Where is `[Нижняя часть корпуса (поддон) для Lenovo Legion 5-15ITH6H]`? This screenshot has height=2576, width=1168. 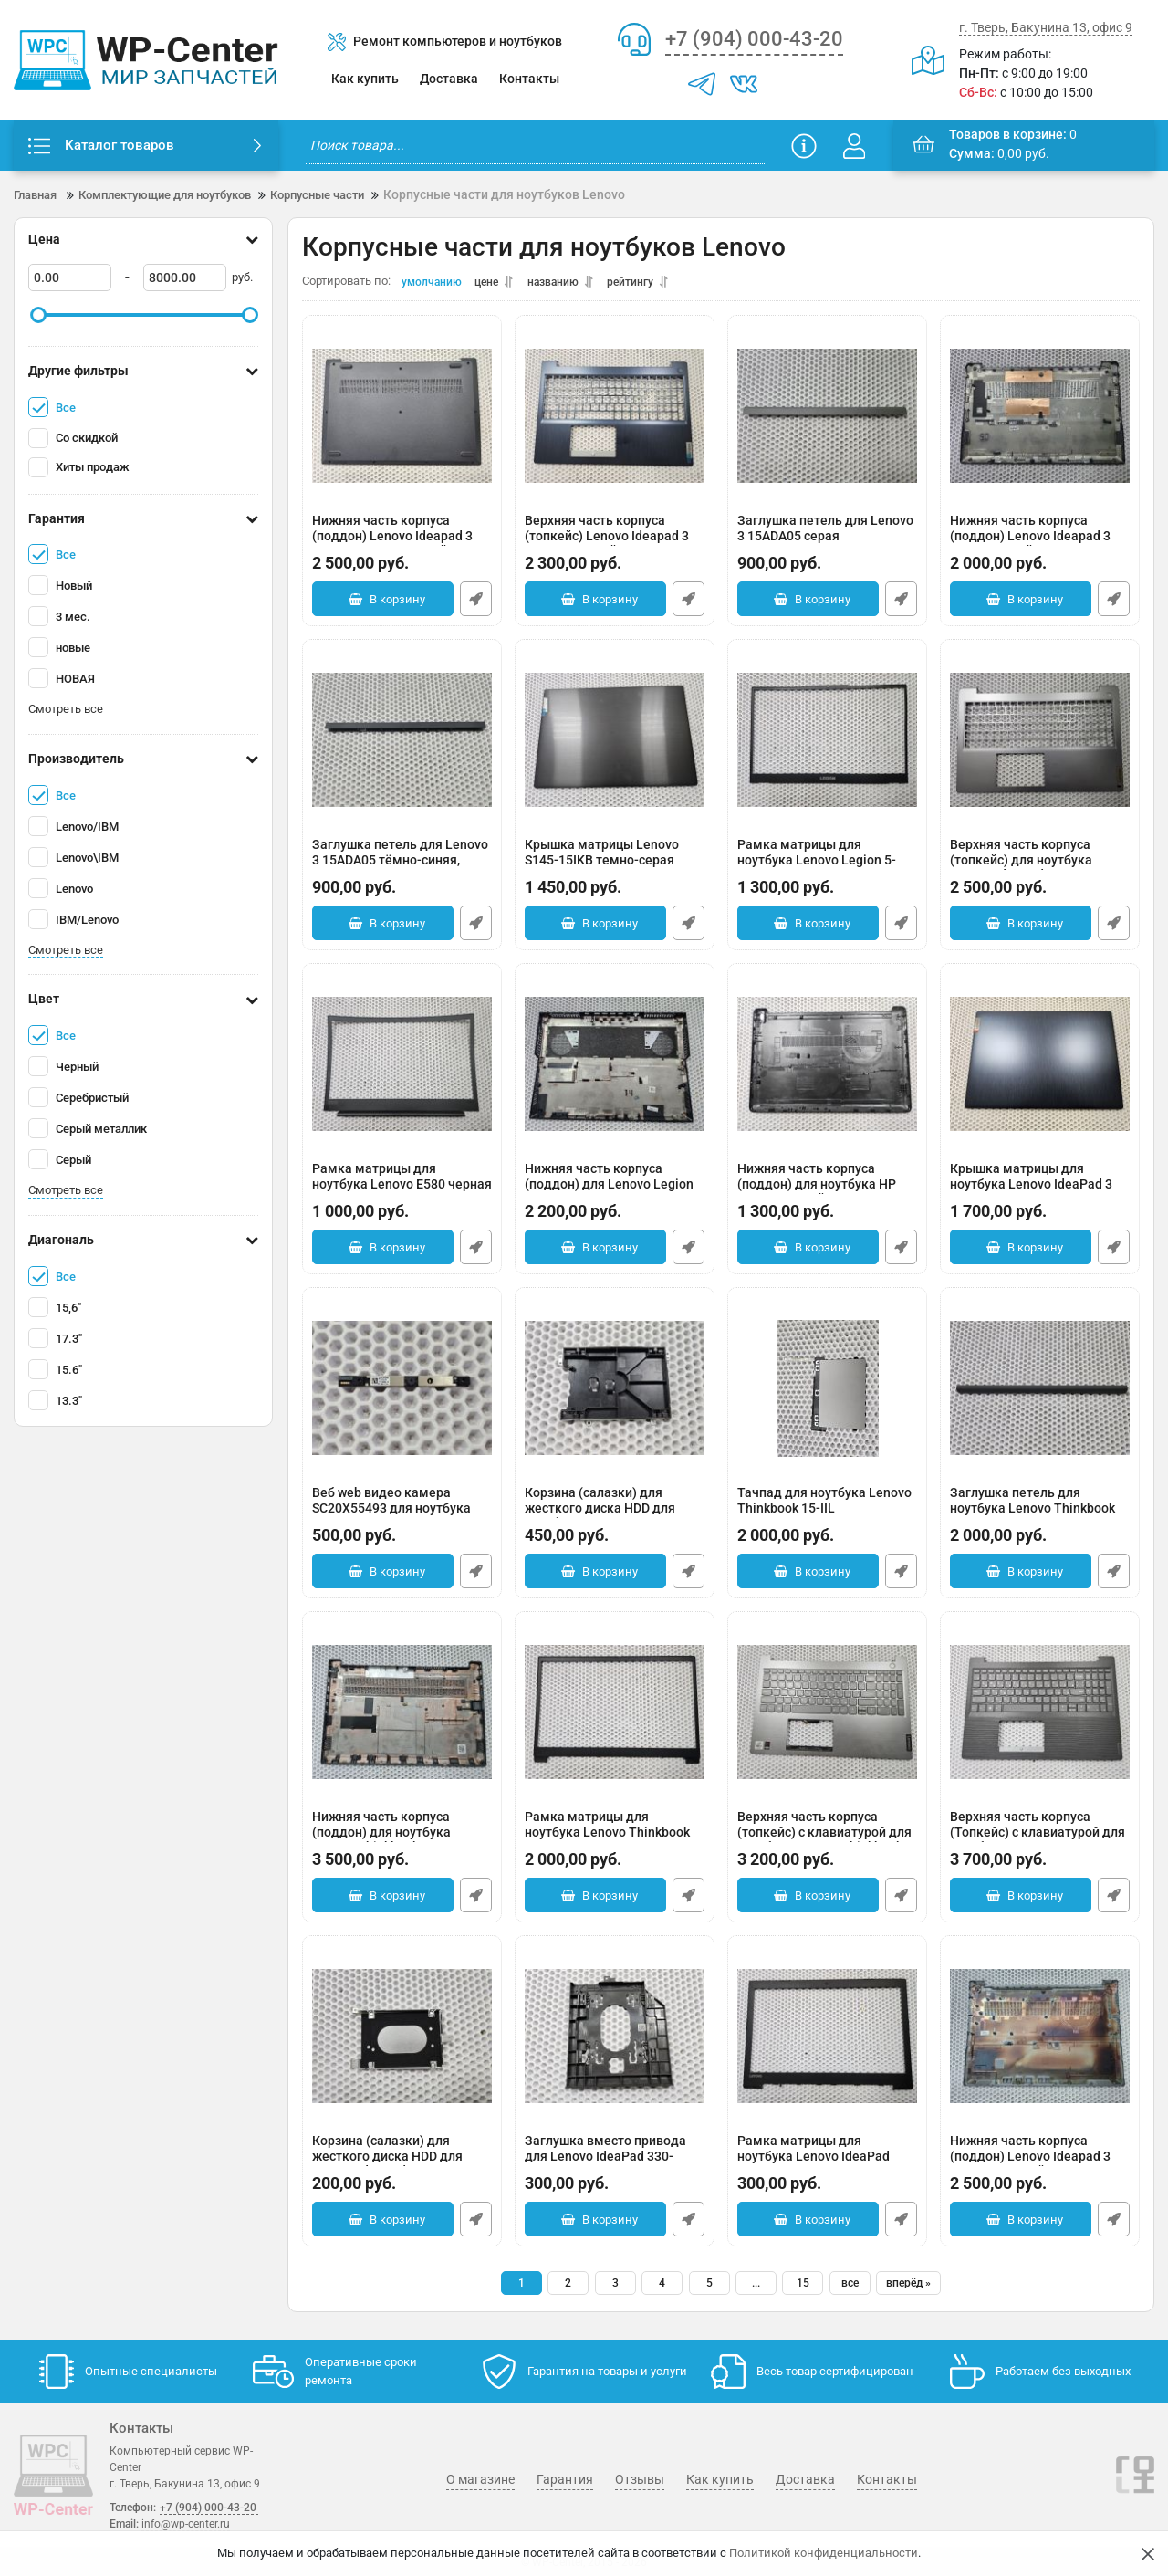 [Нижняя часть корпуса (поддон) для Lenovo Legion 5-15ITH6H] is located at coordinates (614, 1069).